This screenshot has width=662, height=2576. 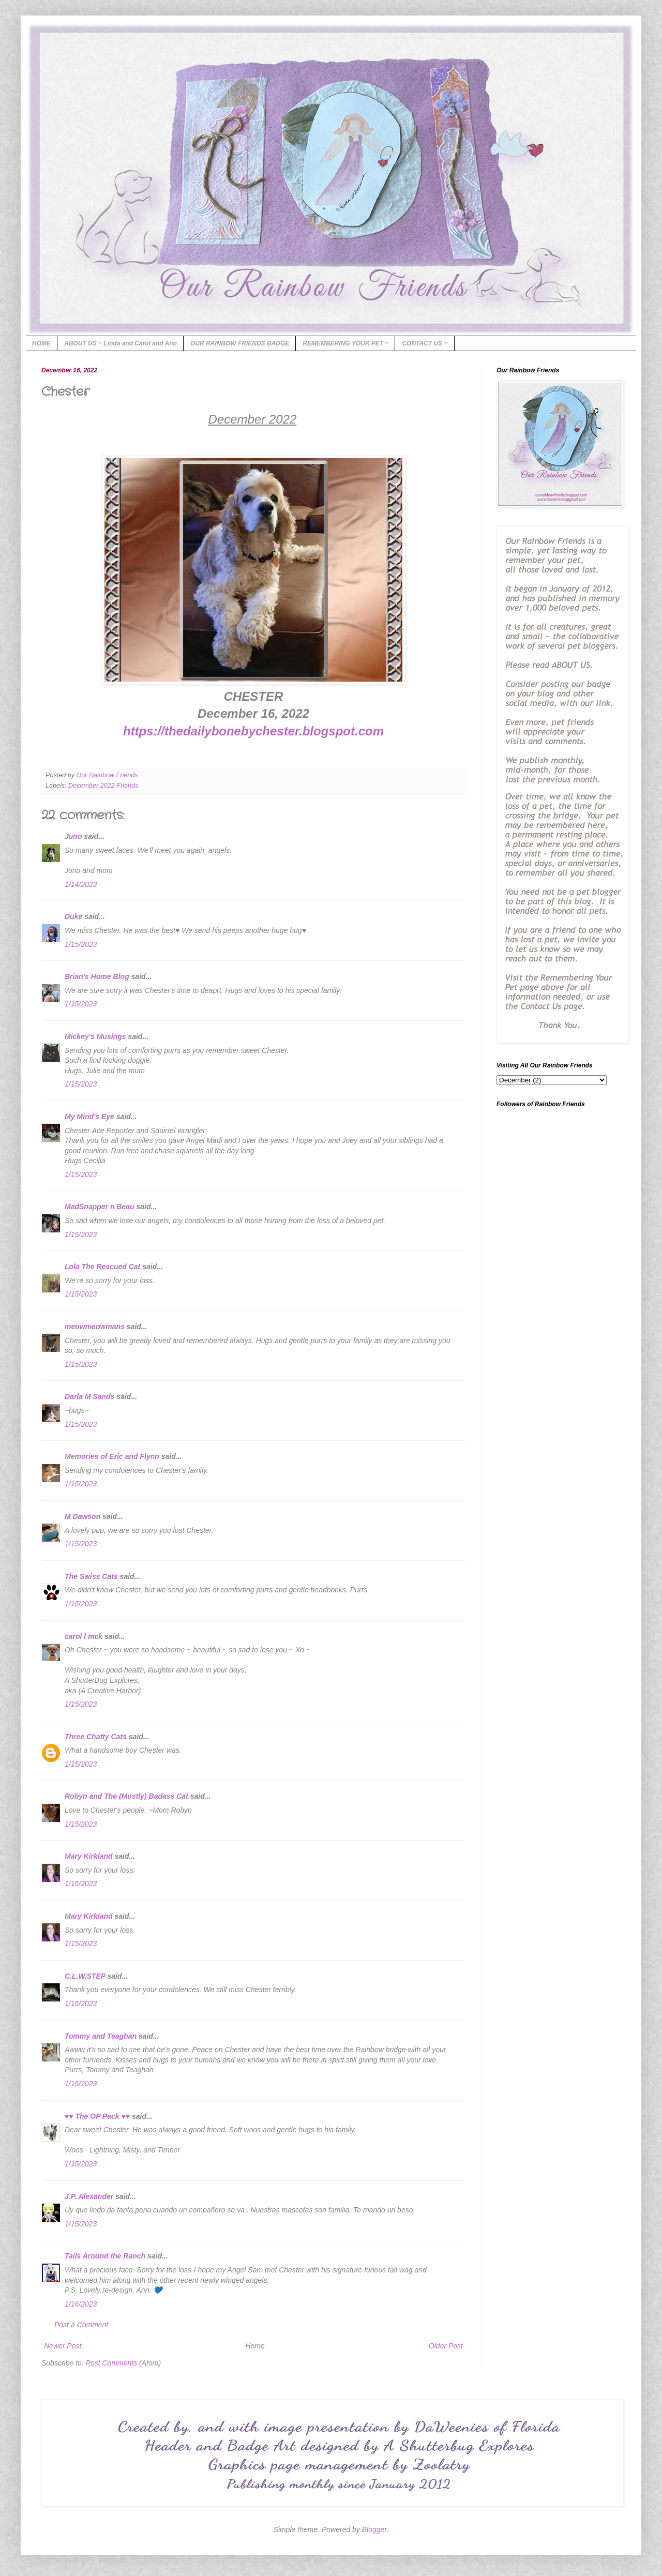 What do you see at coordinates (95, 1036) in the screenshot?
I see `Mickey's Musings` at bounding box center [95, 1036].